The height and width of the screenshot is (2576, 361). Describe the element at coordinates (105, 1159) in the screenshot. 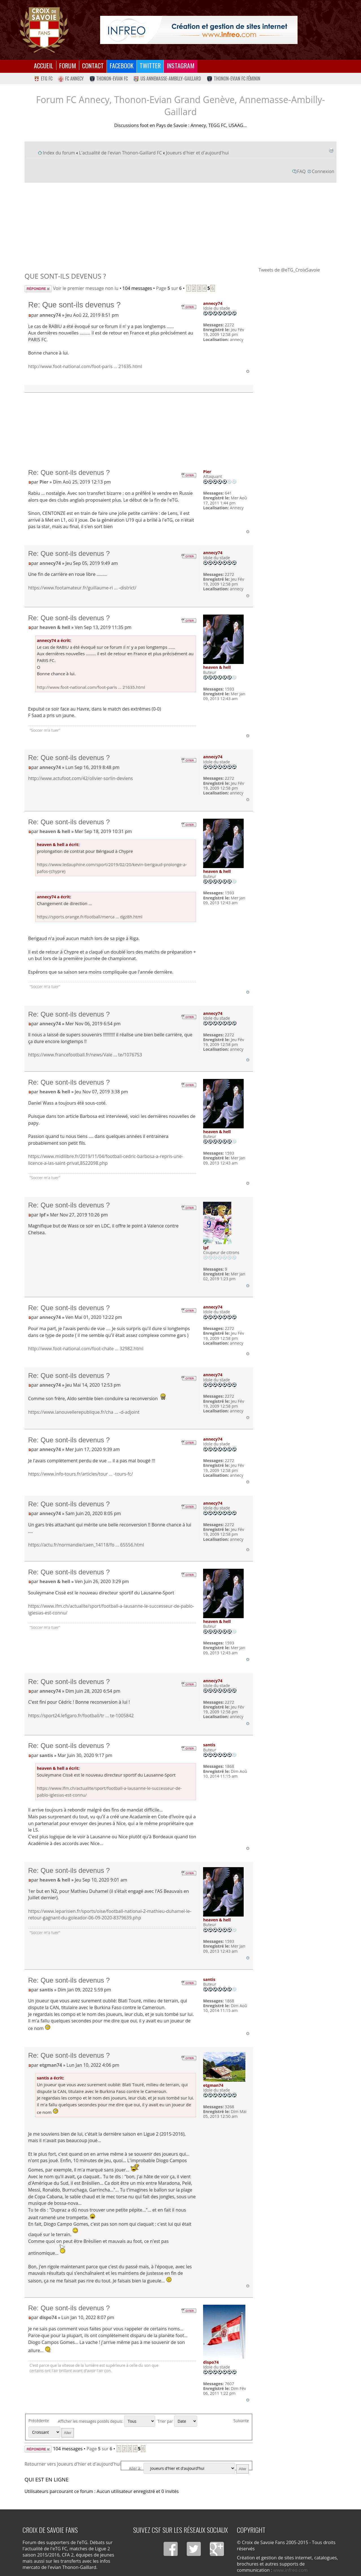

I see `https://www.midilibre.fr/2019/11/04/football-cedric-barbosa-a-repris-une-licence-a-las-saint-privat,8522098.php` at that location.